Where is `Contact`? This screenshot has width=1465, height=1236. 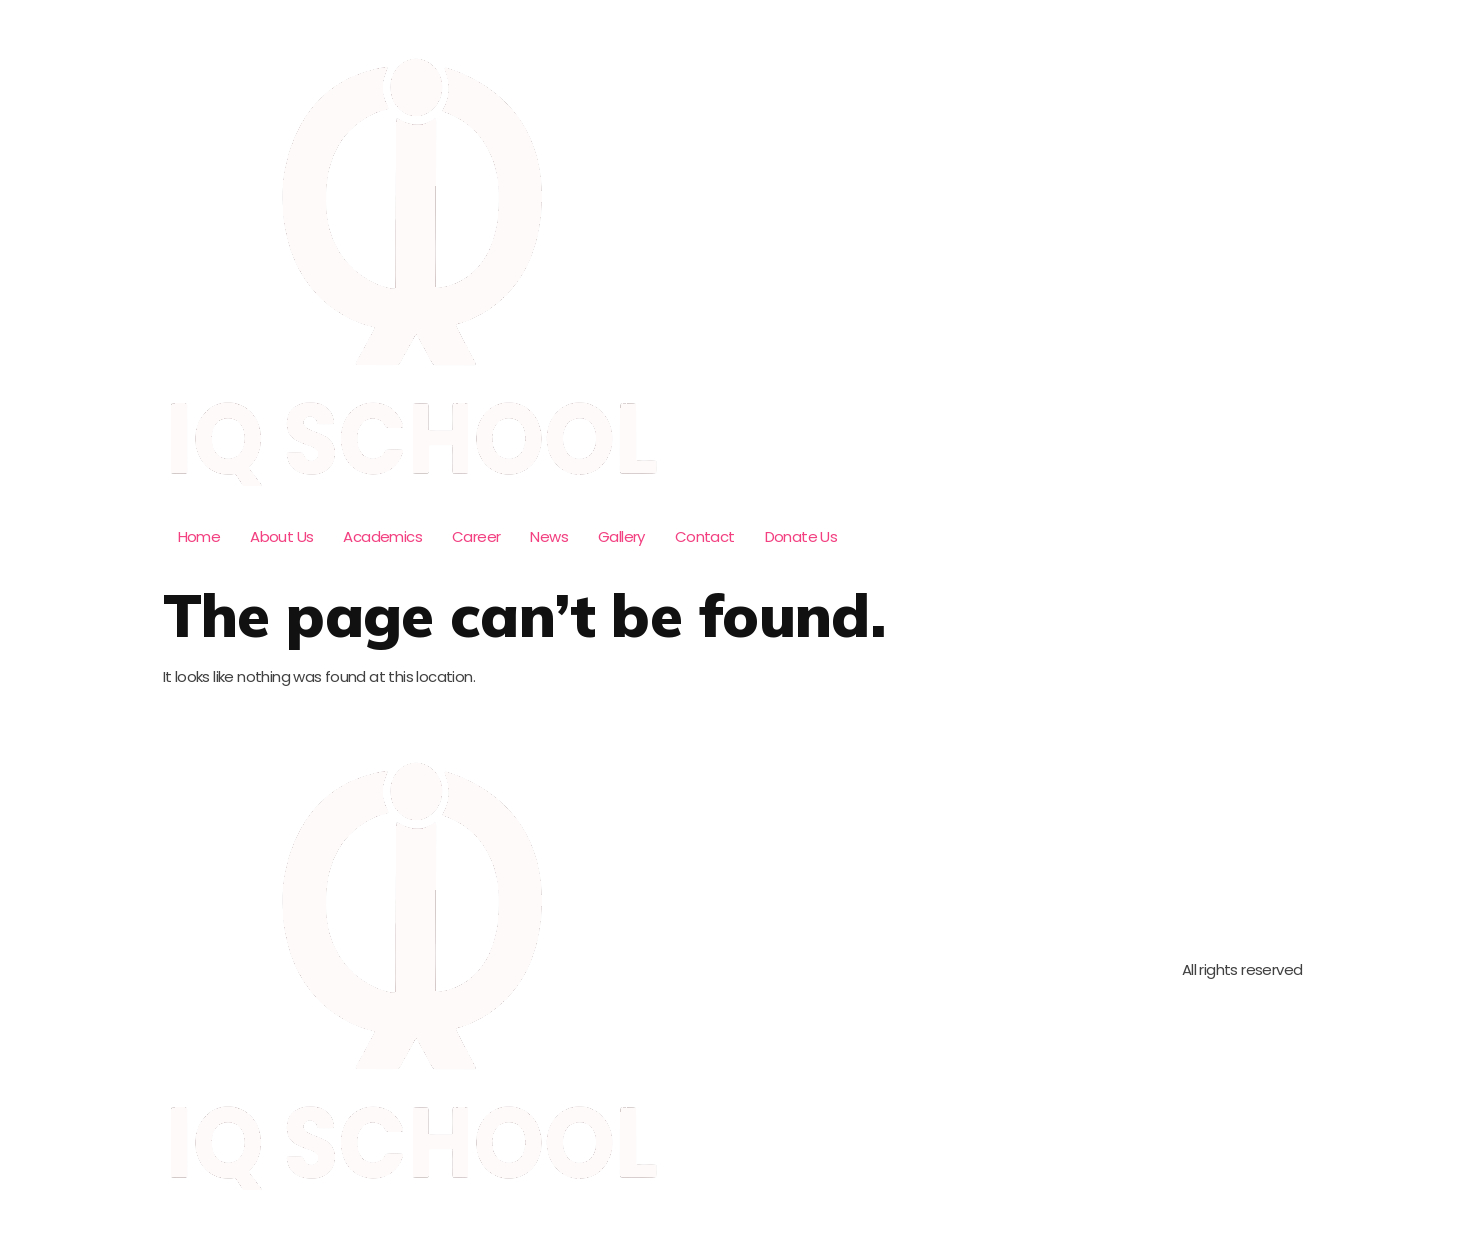
Contact is located at coordinates (705, 536).